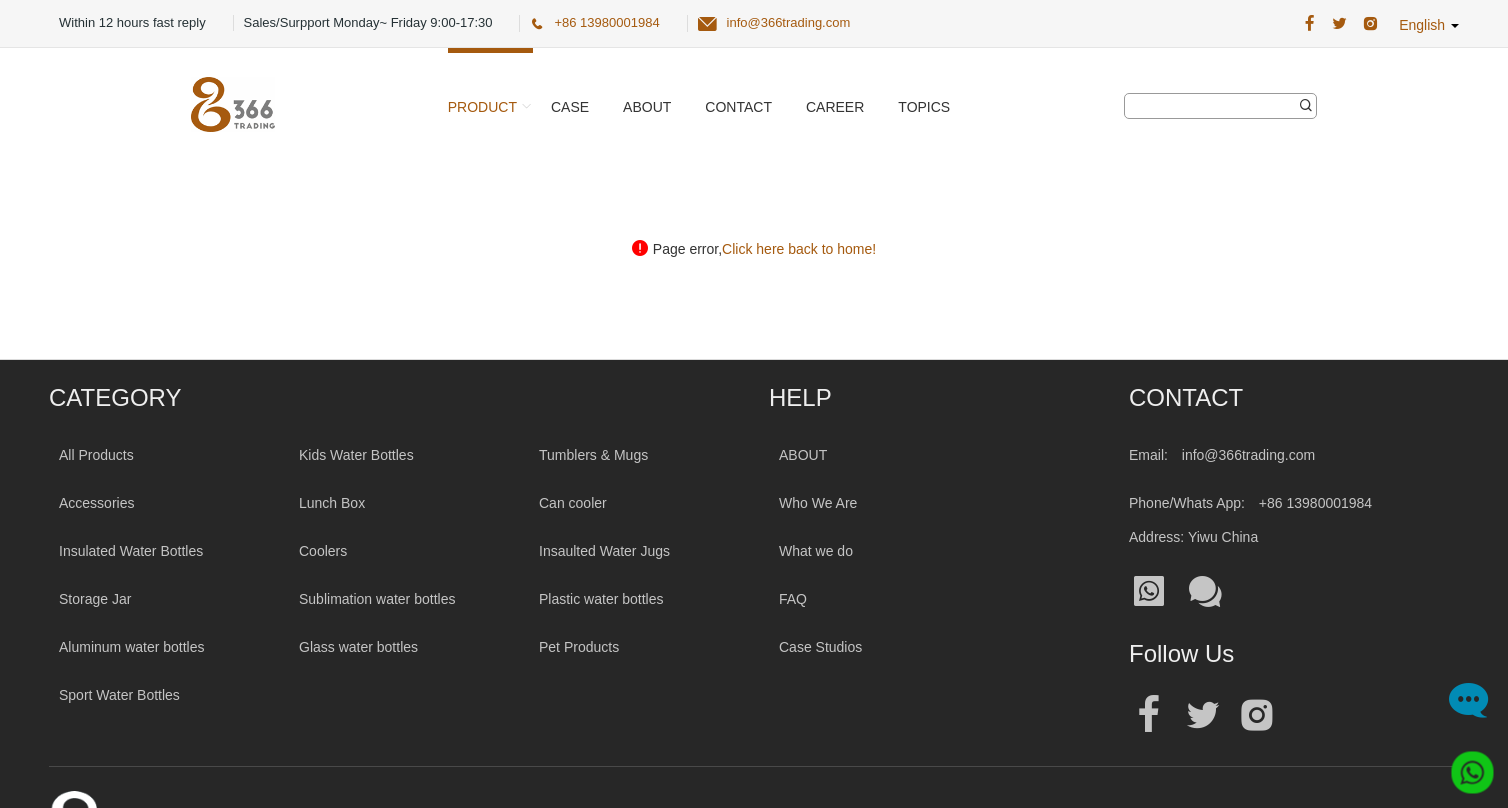  Describe the element at coordinates (377, 599) in the screenshot. I see `Sublimation water bottles` at that location.